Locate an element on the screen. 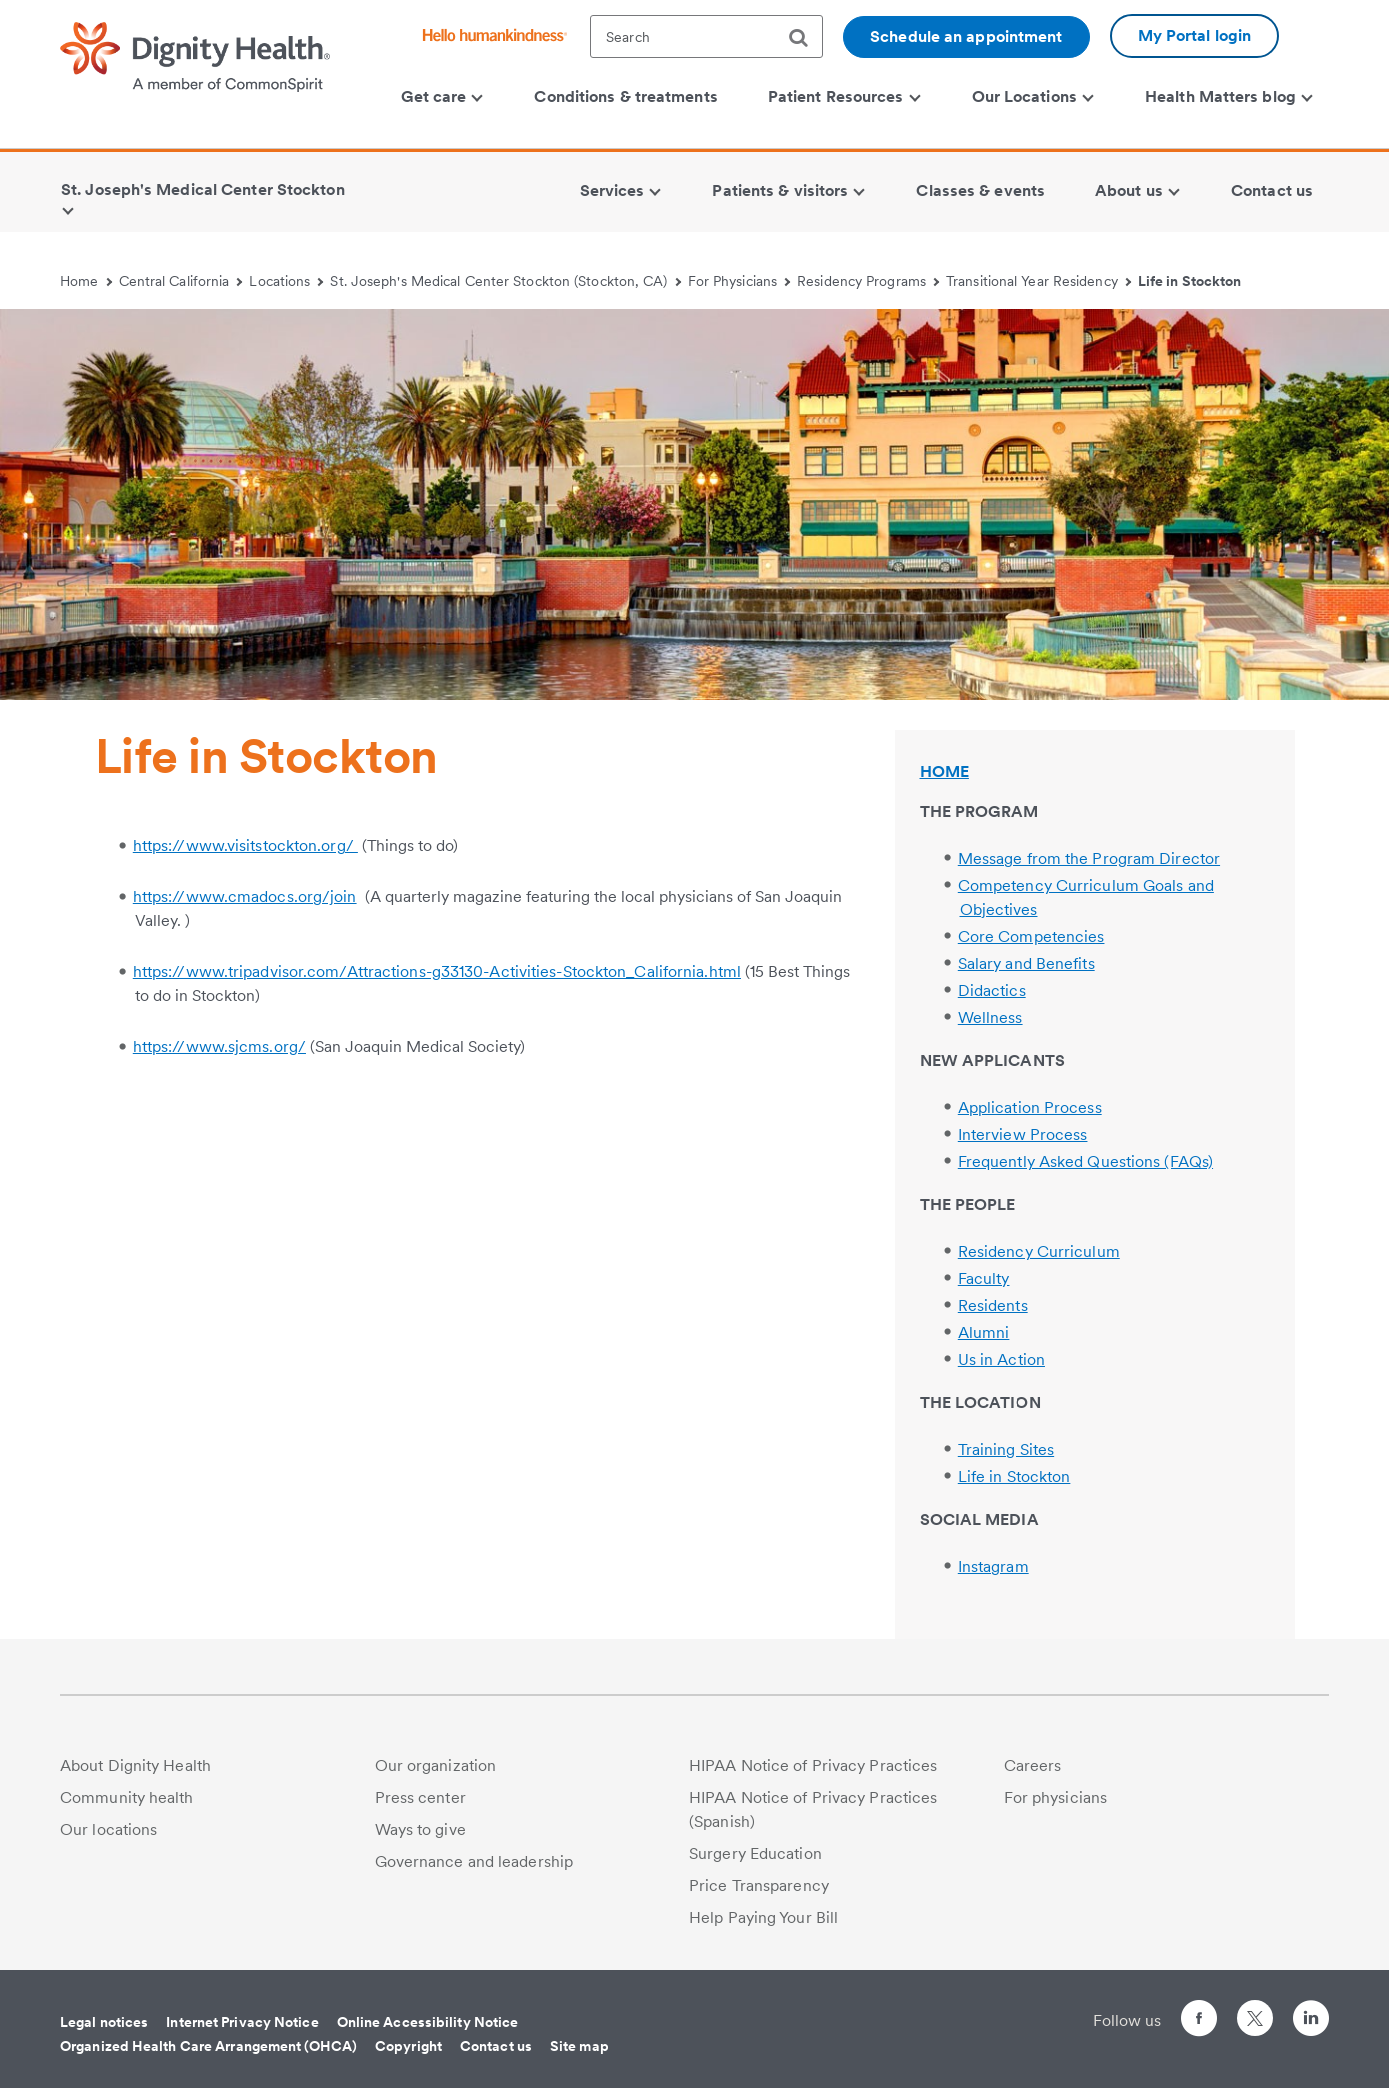 The width and height of the screenshot is (1389, 2088). Our organization is located at coordinates (436, 1765).